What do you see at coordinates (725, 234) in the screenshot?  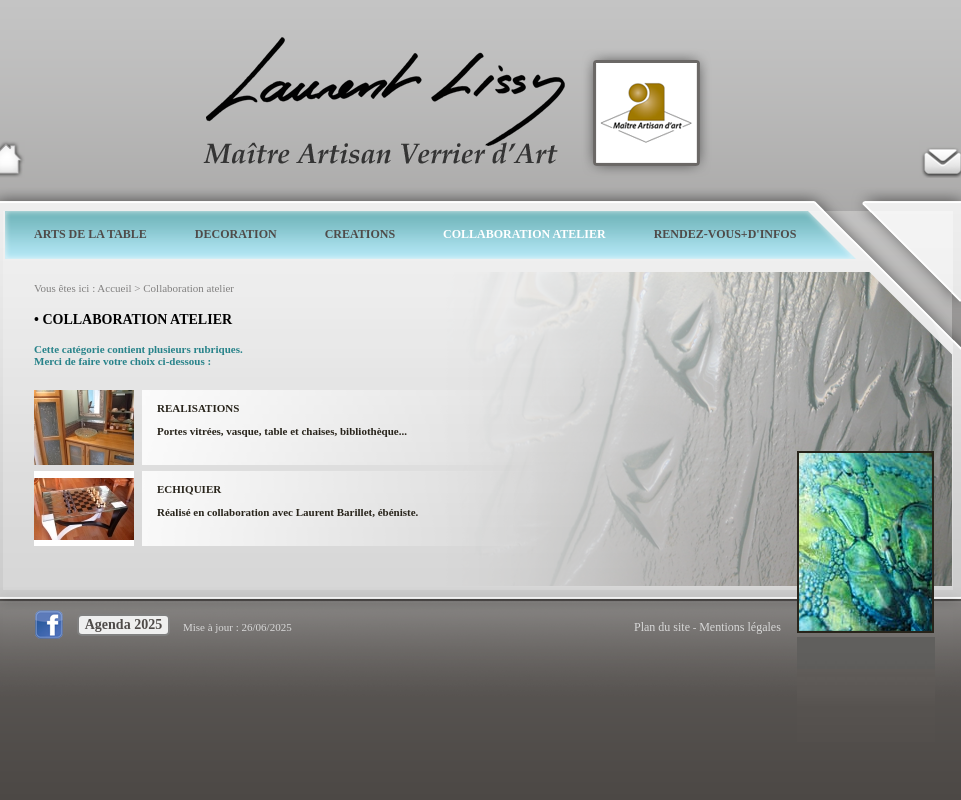 I see `RENDEZ-VOUS+D'INFOS` at bounding box center [725, 234].